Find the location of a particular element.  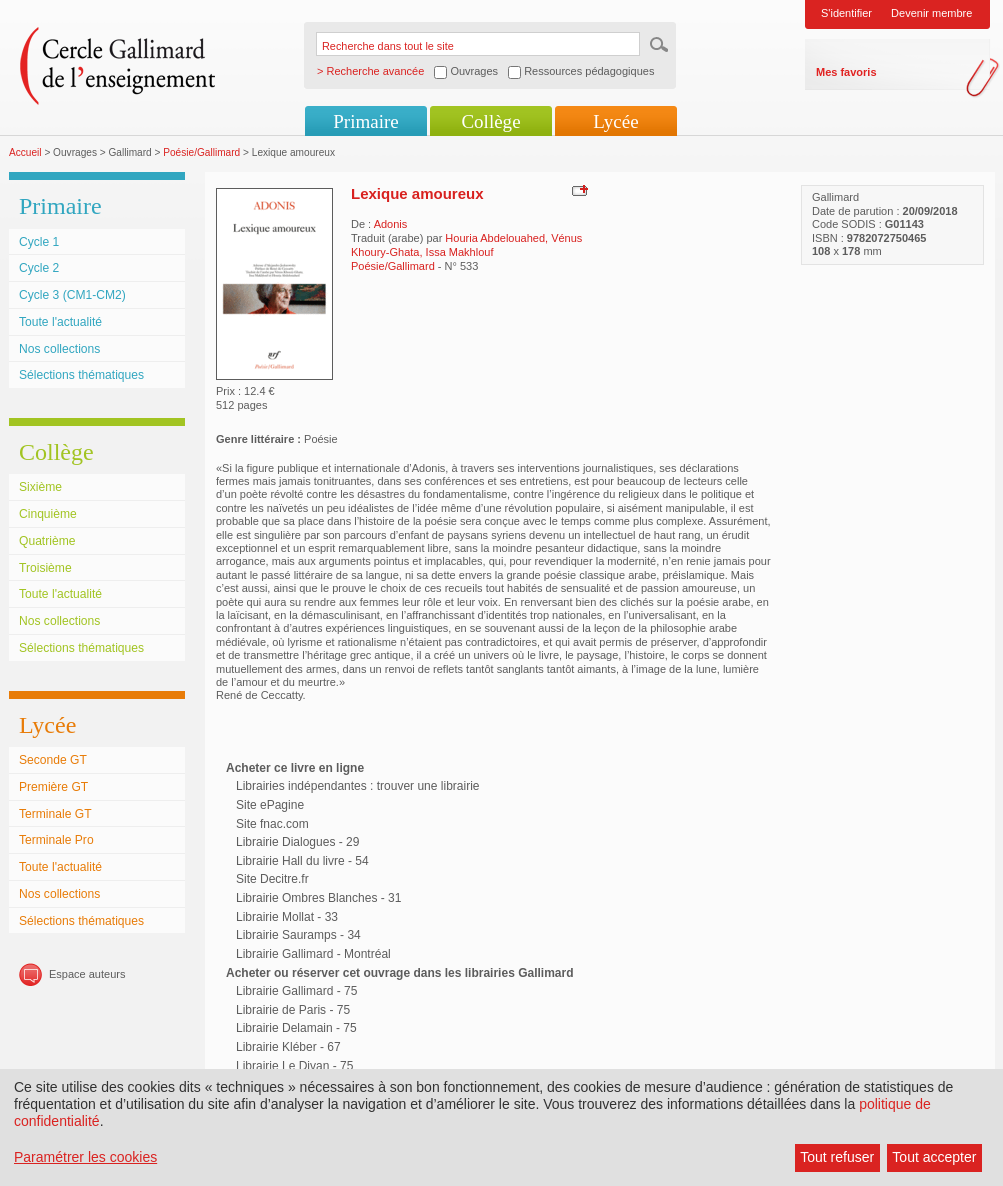

Cinquième is located at coordinates (48, 514).